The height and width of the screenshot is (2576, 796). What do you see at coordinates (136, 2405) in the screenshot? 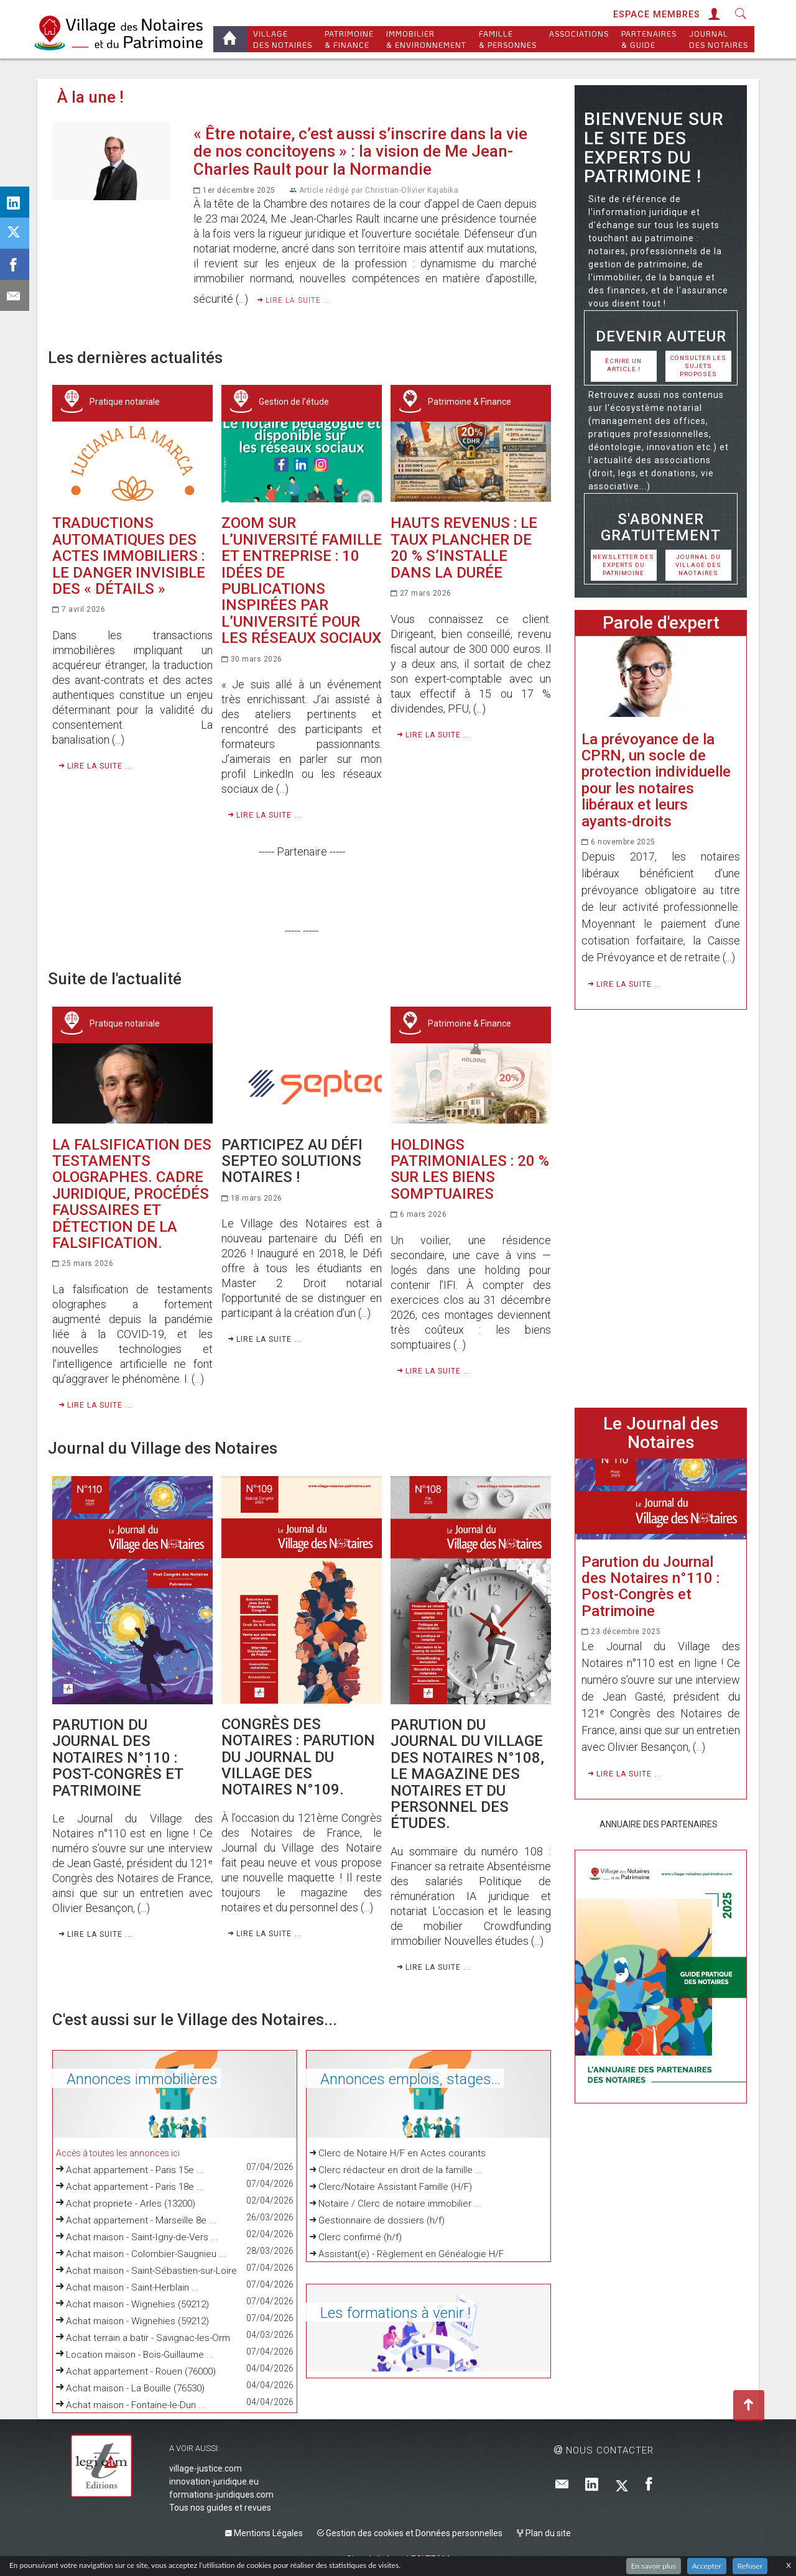
I see `Achat maison - Fontaine-le-Dun ...` at bounding box center [136, 2405].